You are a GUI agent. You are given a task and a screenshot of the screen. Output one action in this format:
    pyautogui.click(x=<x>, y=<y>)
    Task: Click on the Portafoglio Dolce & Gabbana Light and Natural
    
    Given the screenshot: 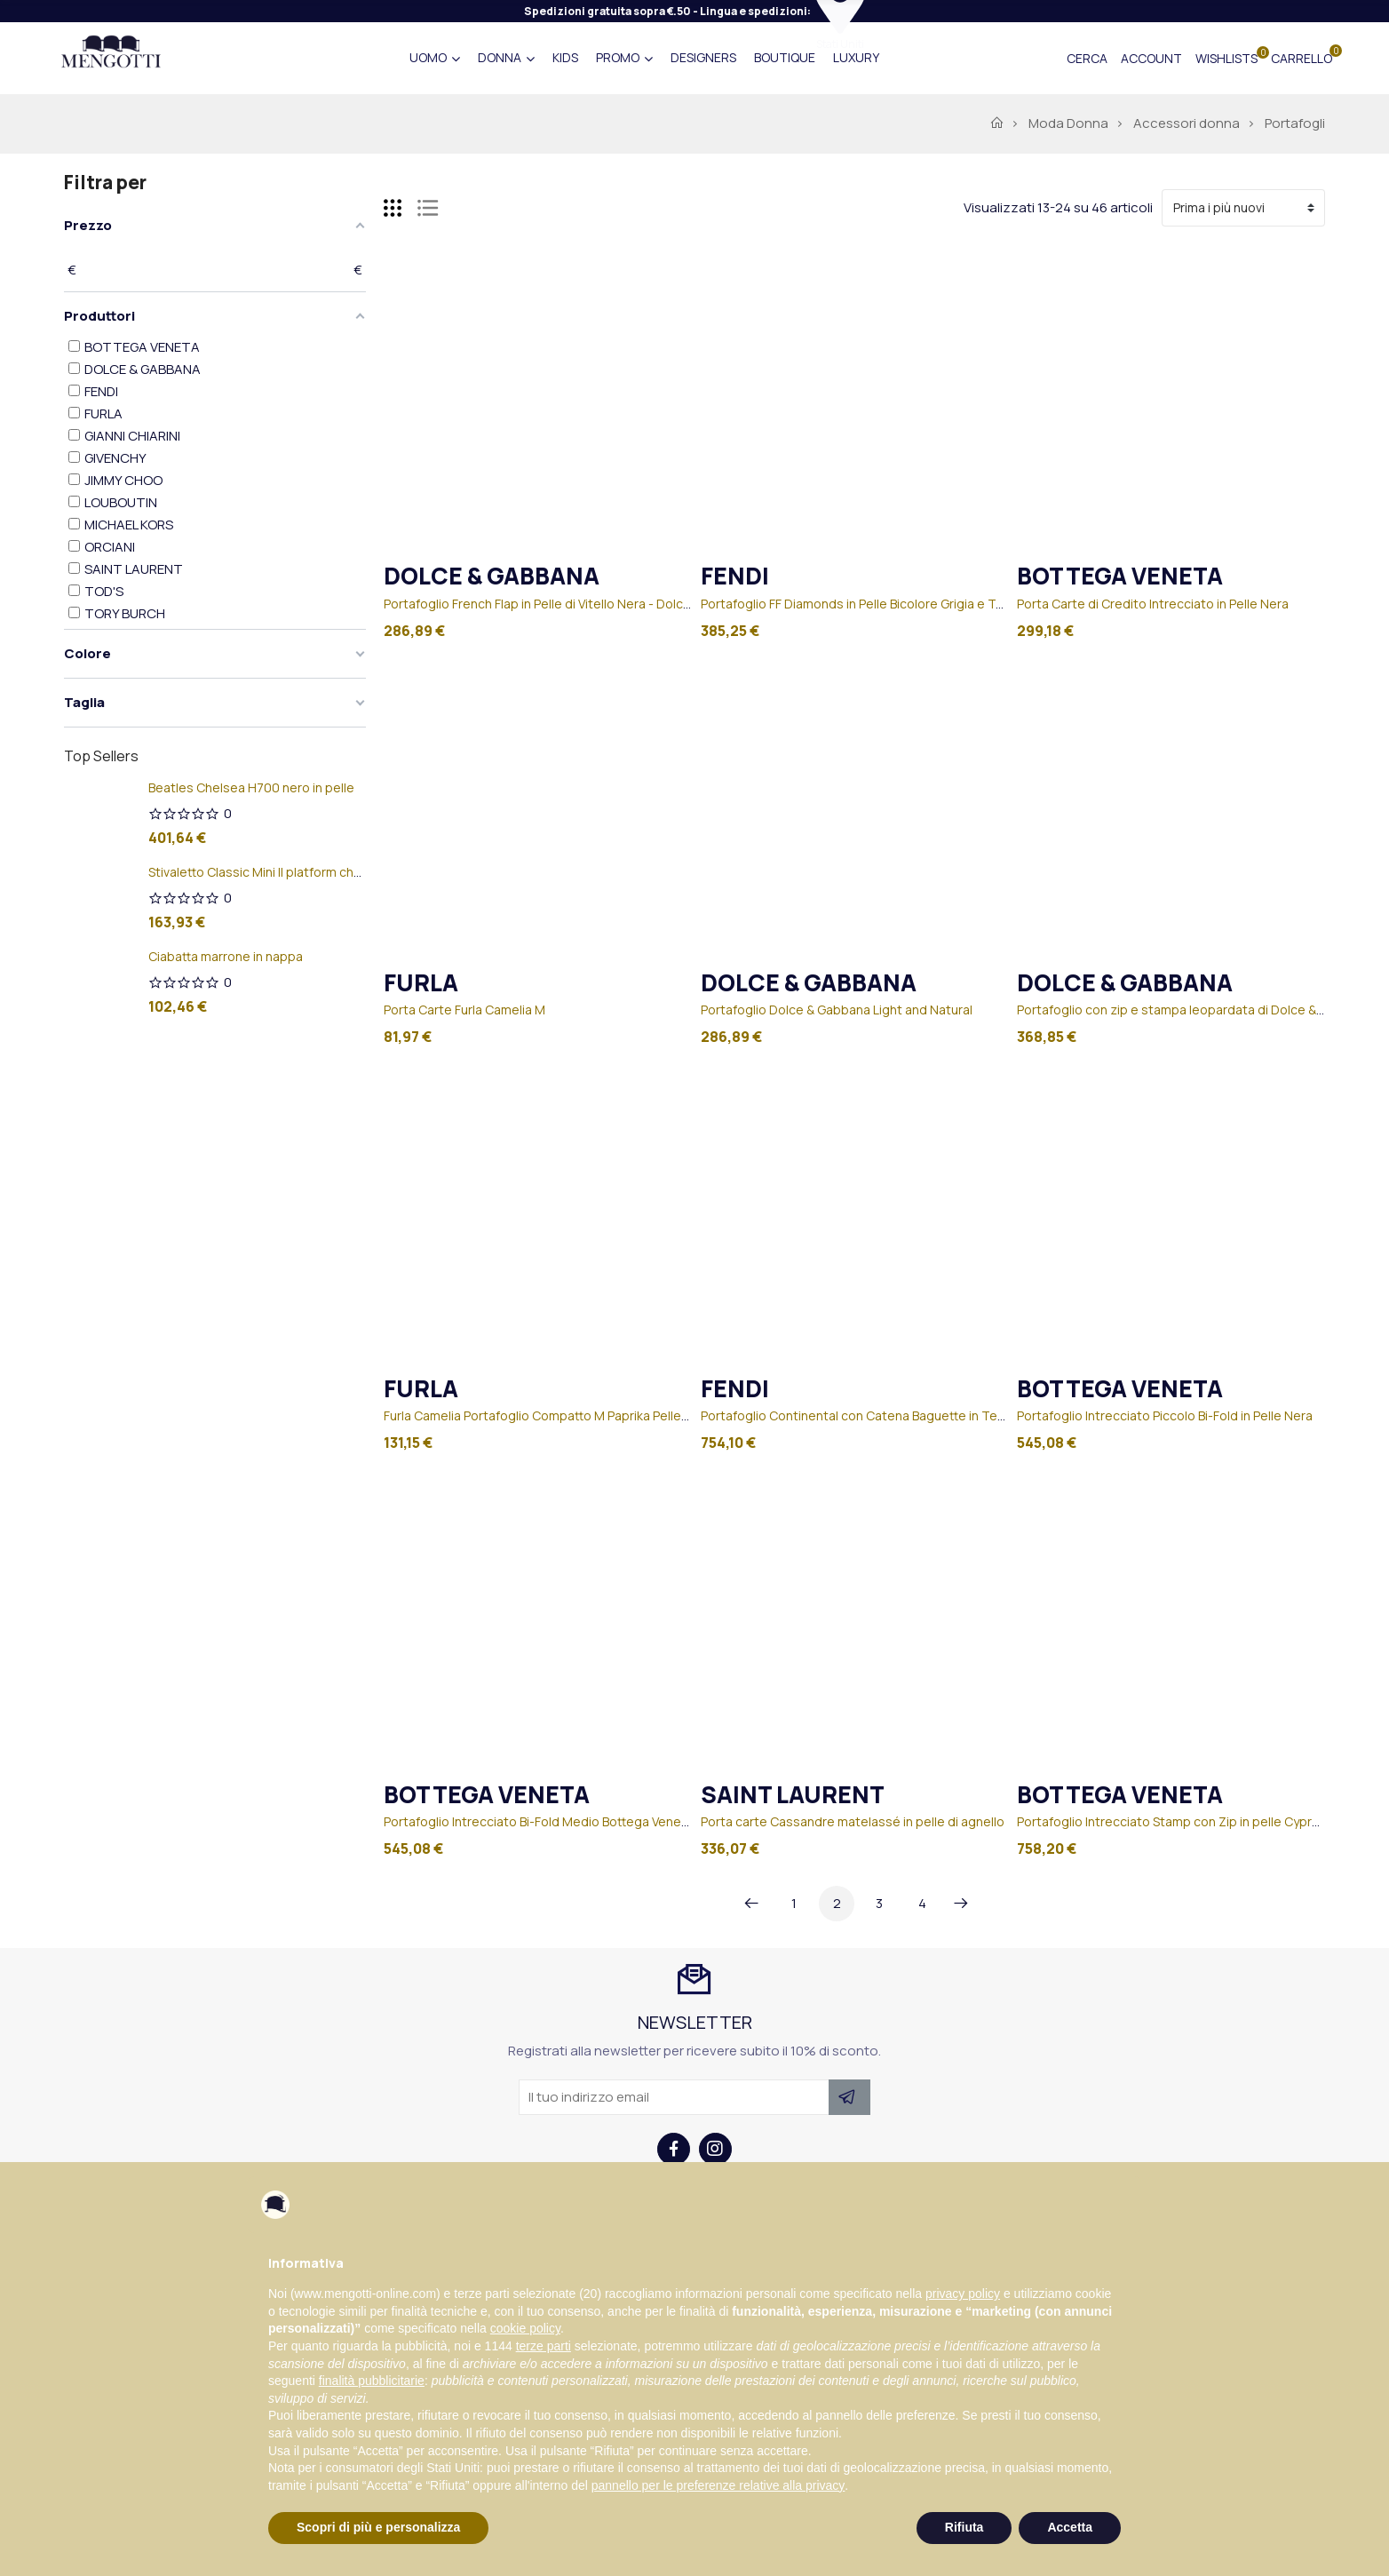 What is the action you would take?
    pyautogui.click(x=836, y=1009)
    